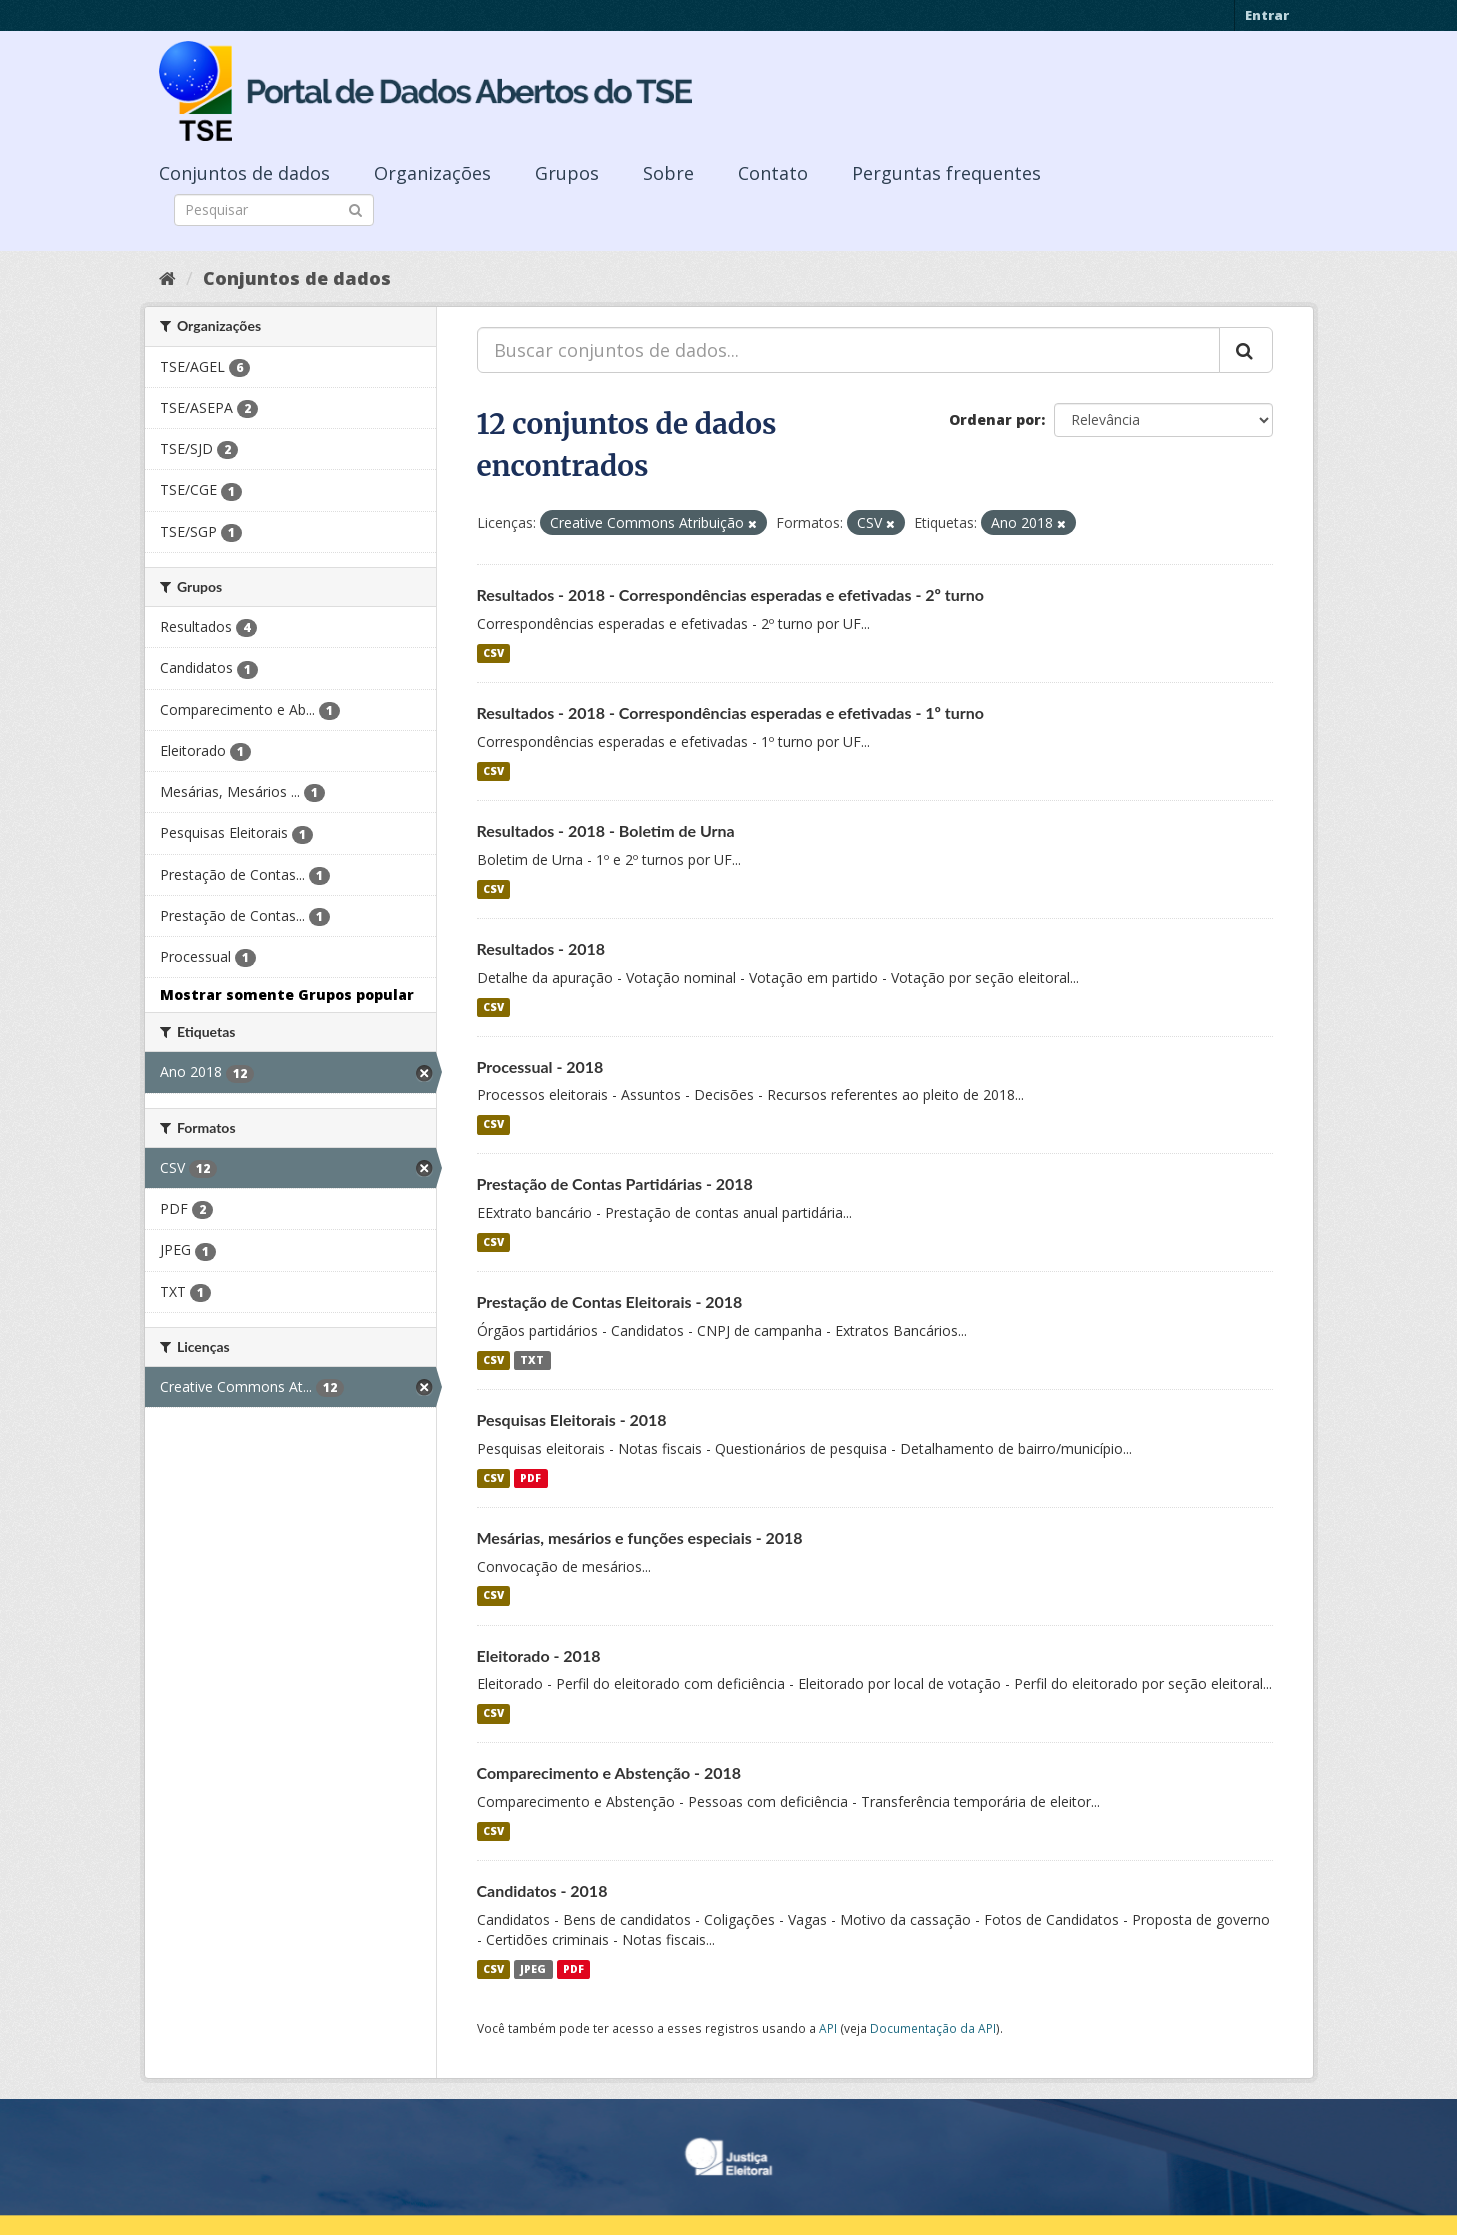  I want to click on Pesquisas Eleitorais - 2018, so click(572, 1419).